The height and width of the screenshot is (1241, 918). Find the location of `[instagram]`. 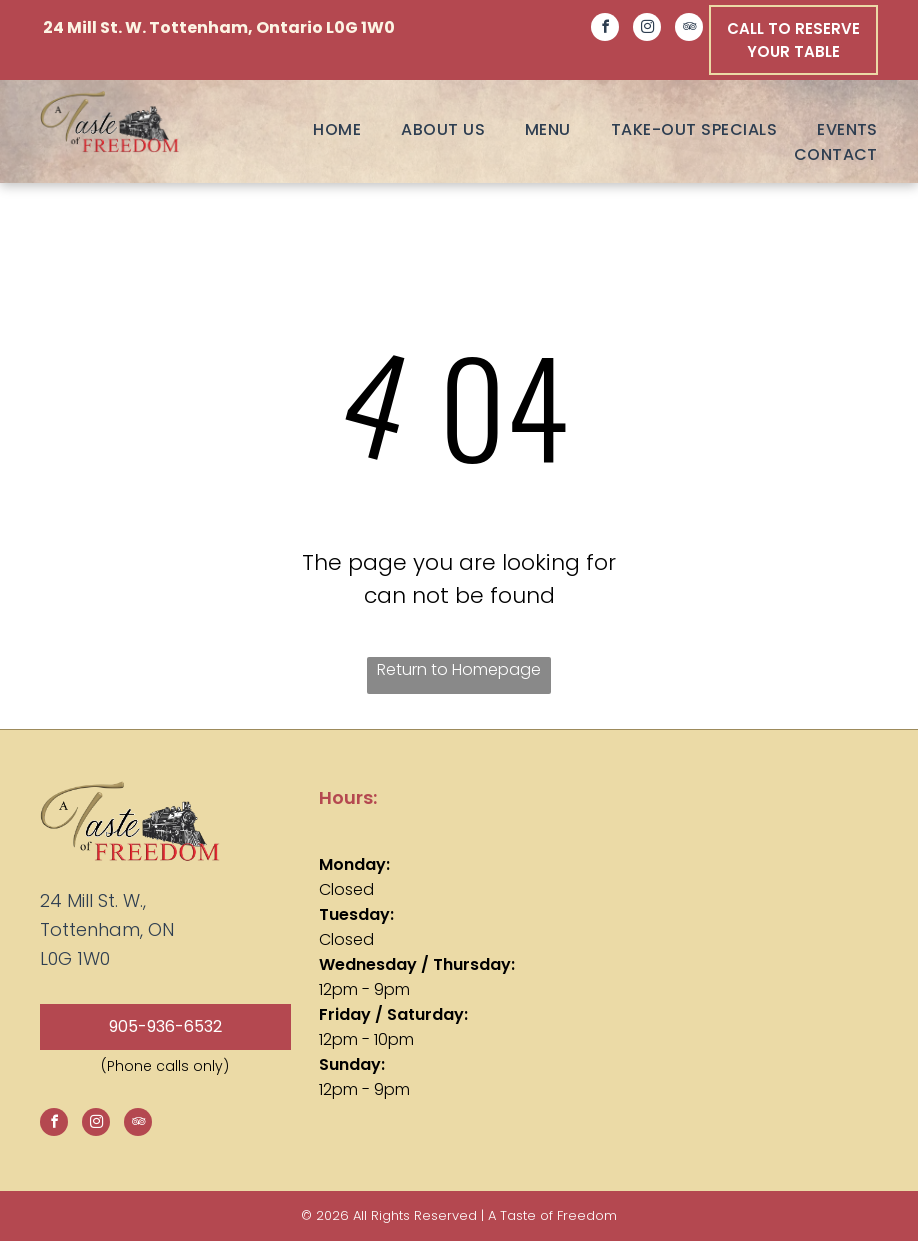

[instagram] is located at coordinates (647, 29).